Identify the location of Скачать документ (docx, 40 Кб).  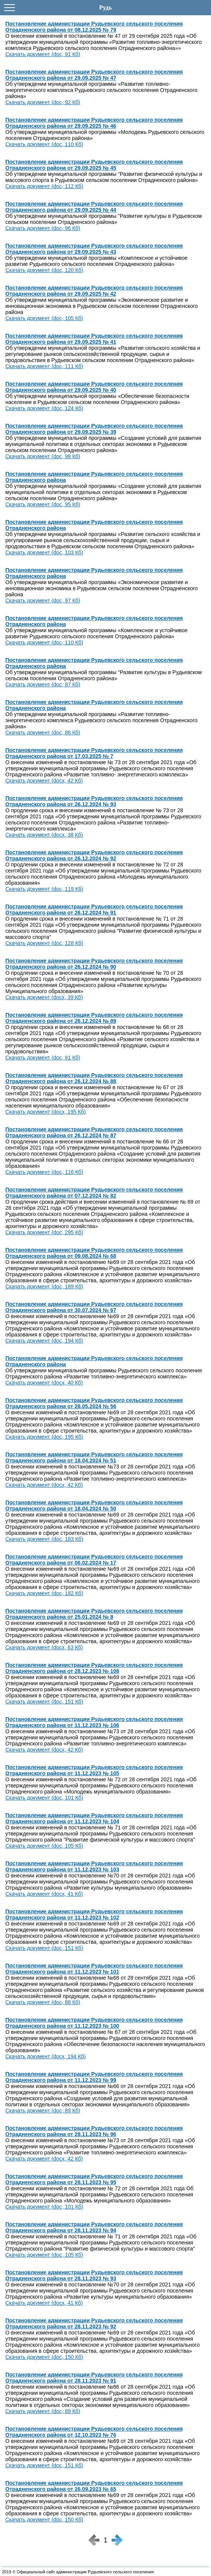
(44, 1383).